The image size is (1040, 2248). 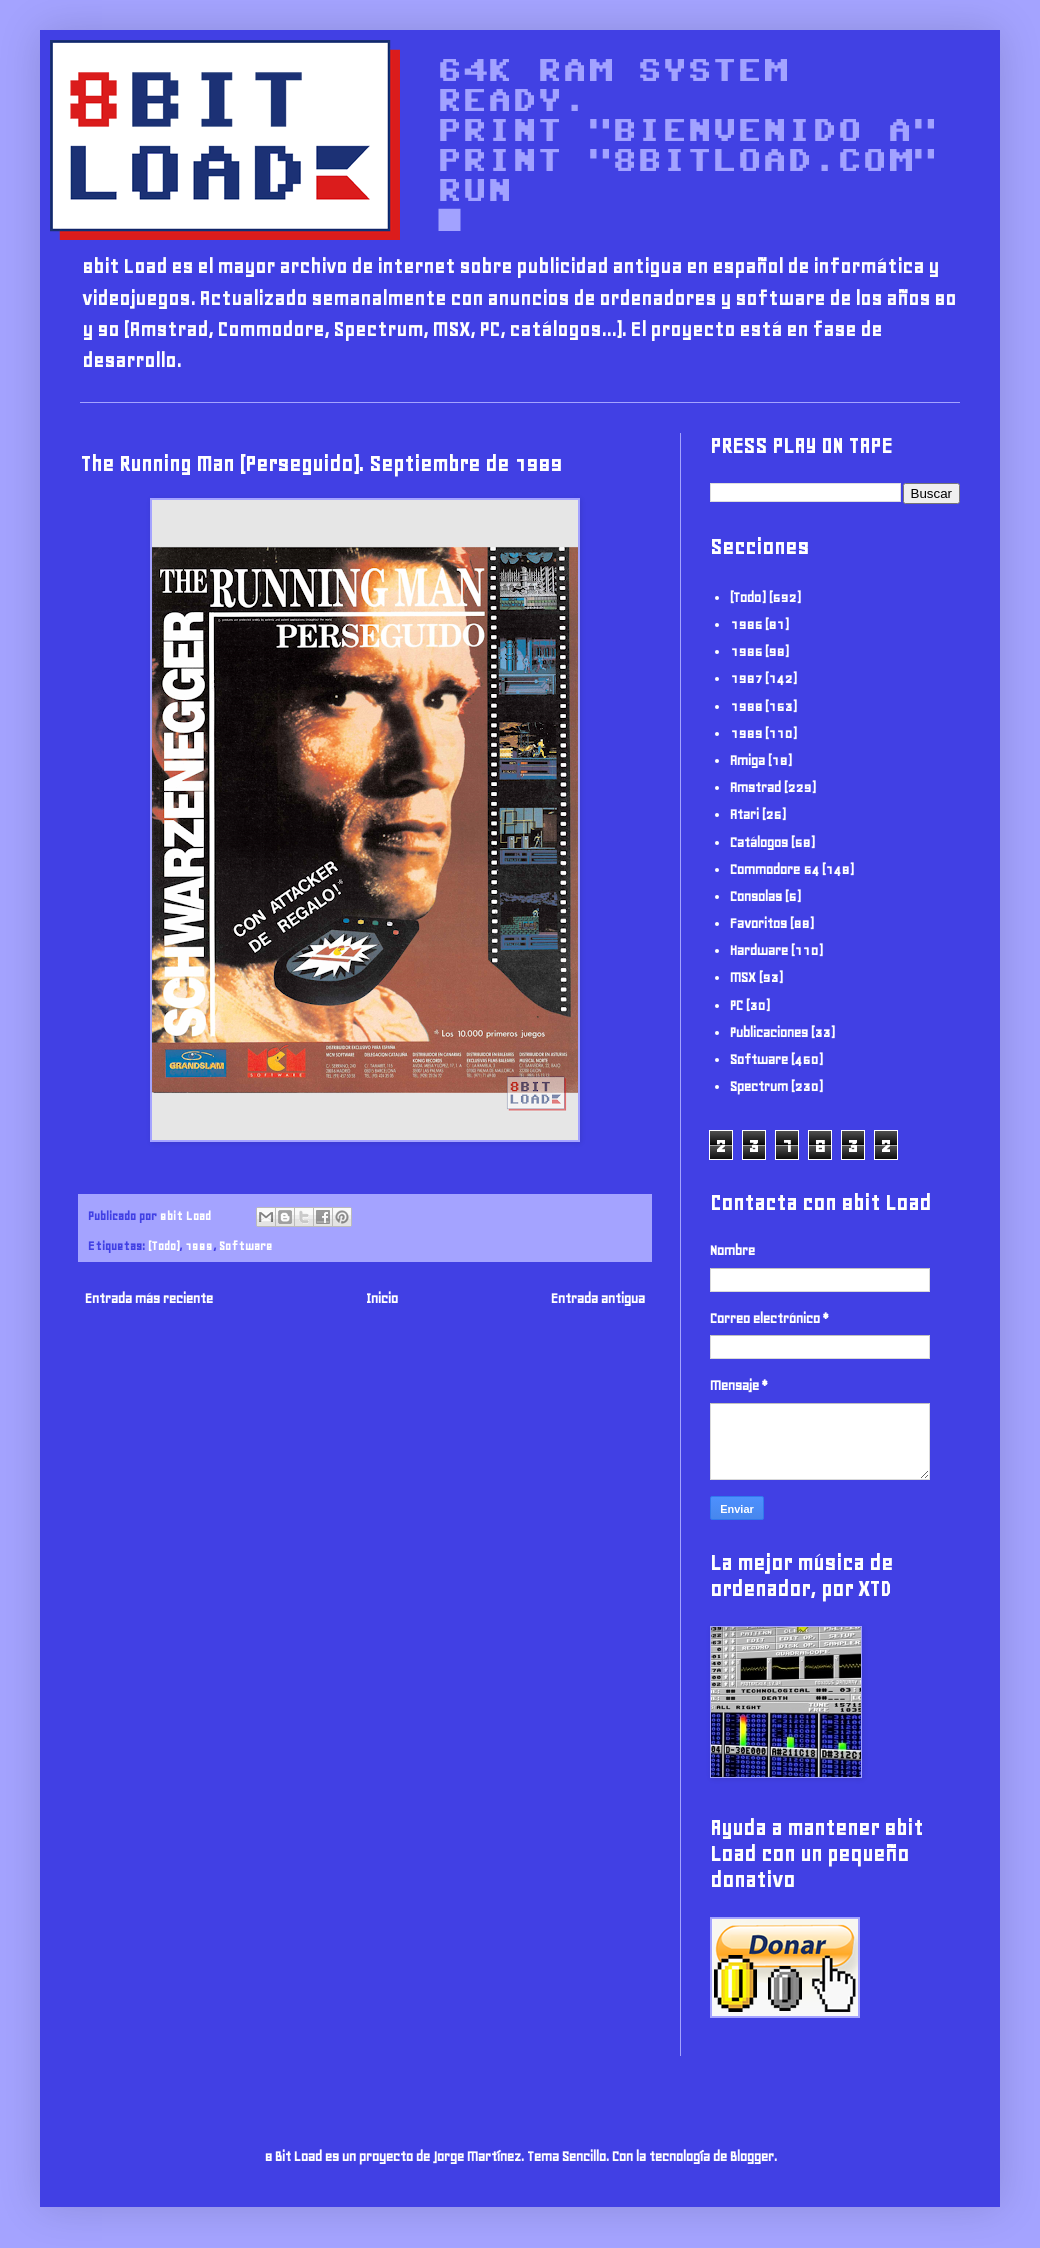 What do you see at coordinates (755, 787) in the screenshot?
I see `Amstrad` at bounding box center [755, 787].